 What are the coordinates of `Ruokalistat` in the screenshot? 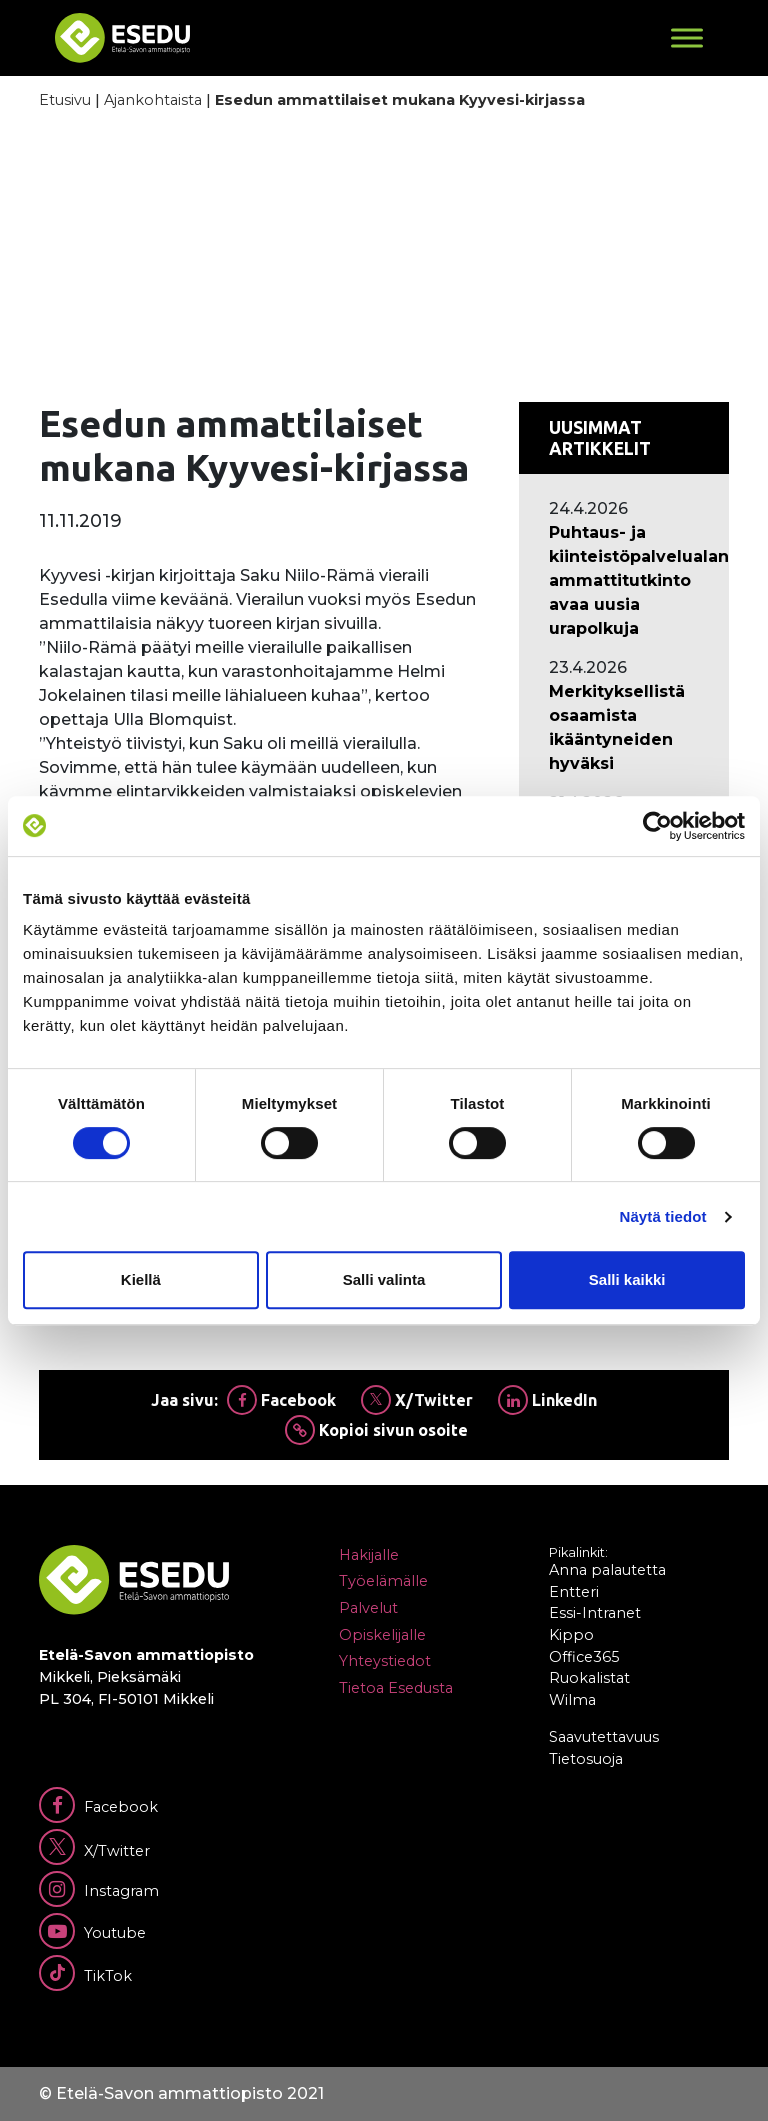 It's located at (589, 1678).